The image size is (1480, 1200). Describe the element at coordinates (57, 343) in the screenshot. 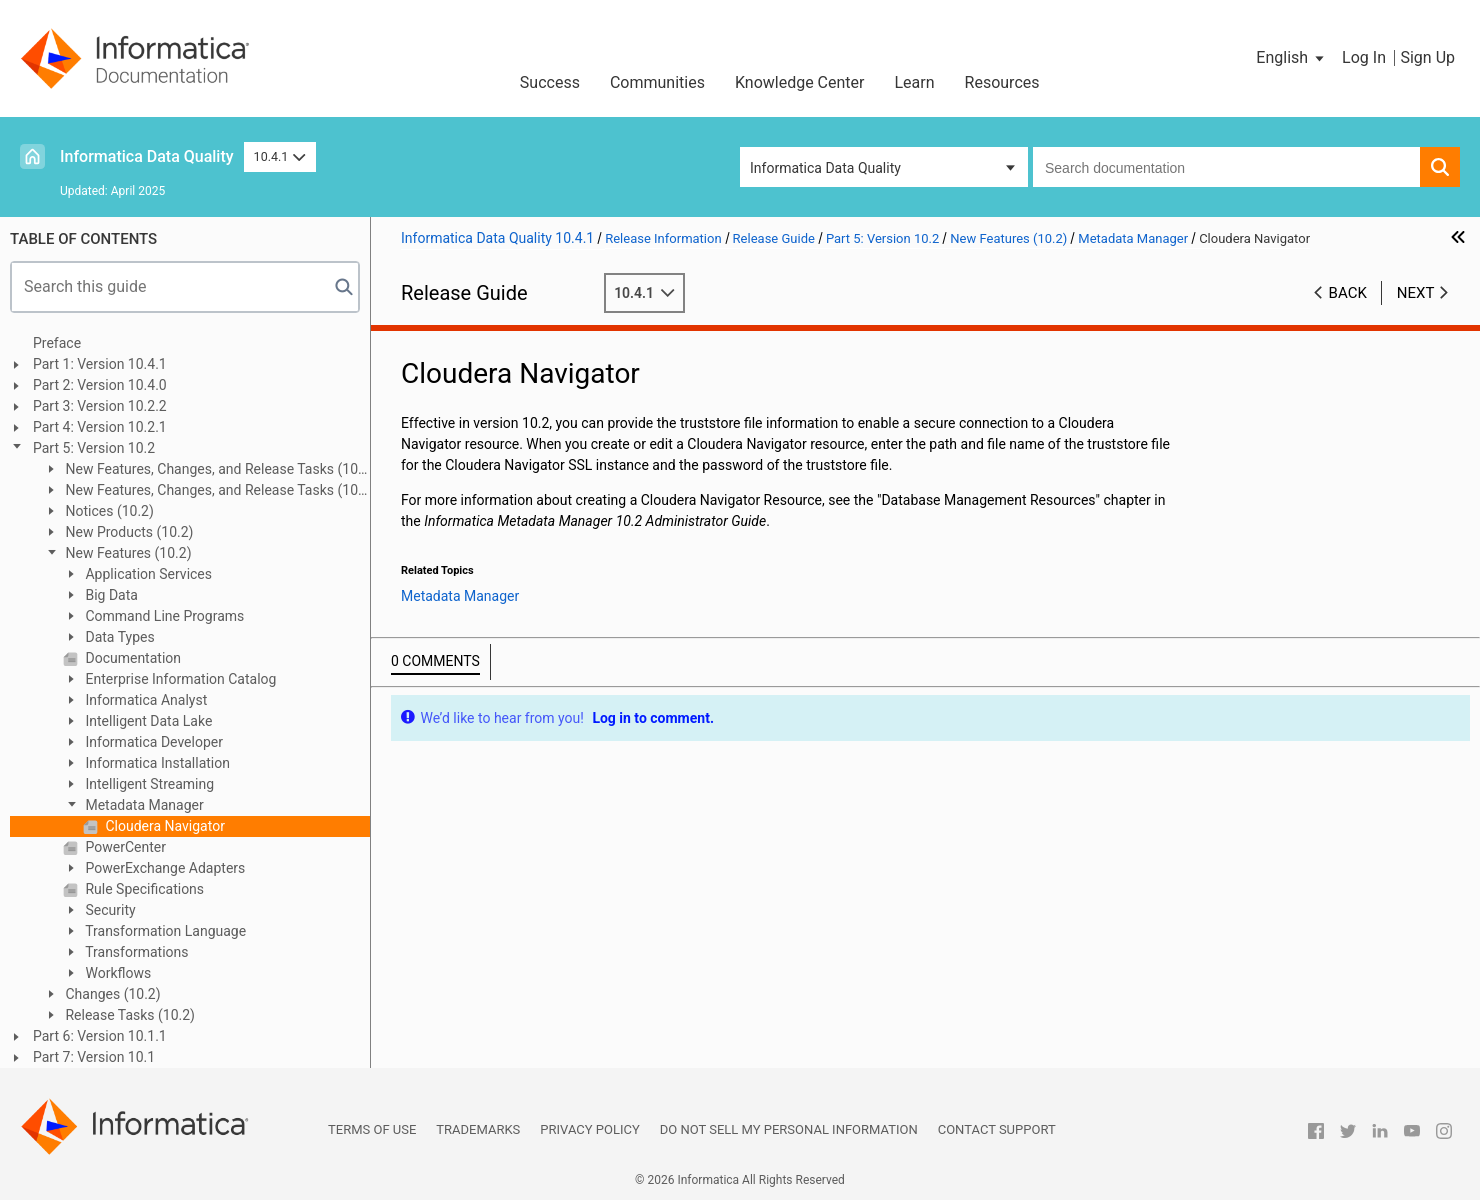

I see `Preface` at that location.